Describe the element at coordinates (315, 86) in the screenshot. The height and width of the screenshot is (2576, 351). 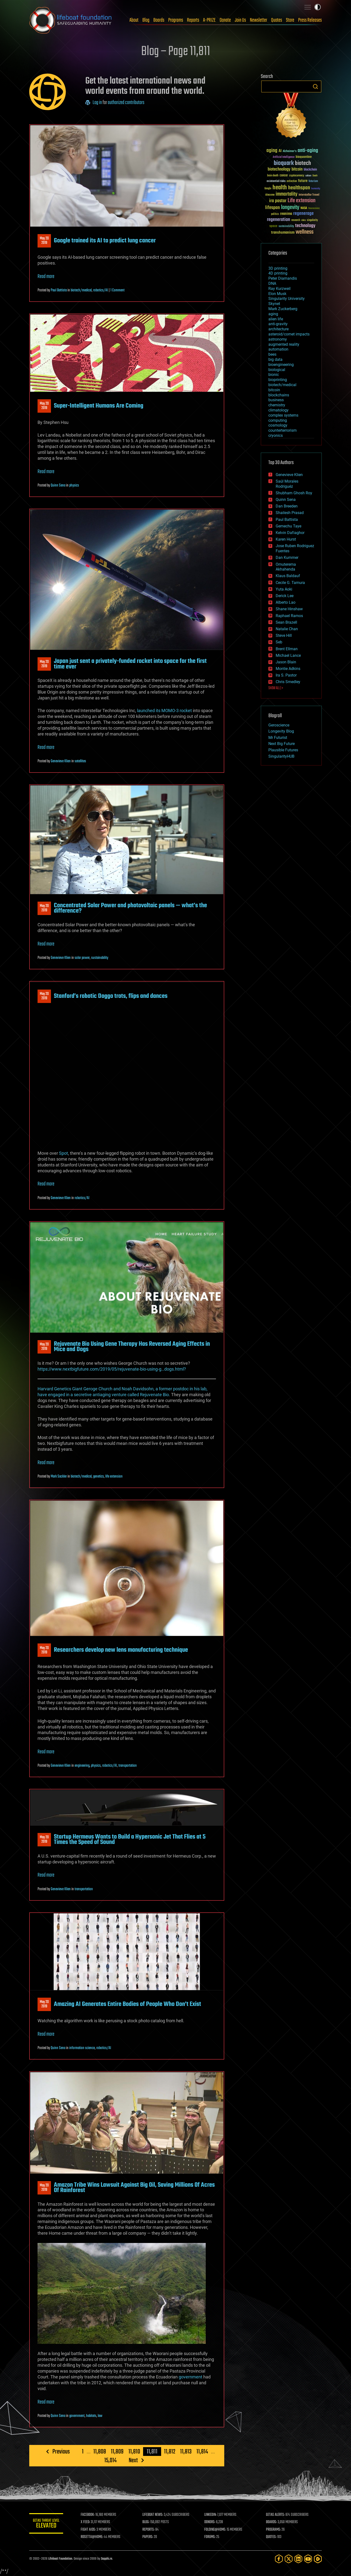
I see `Search` at that location.